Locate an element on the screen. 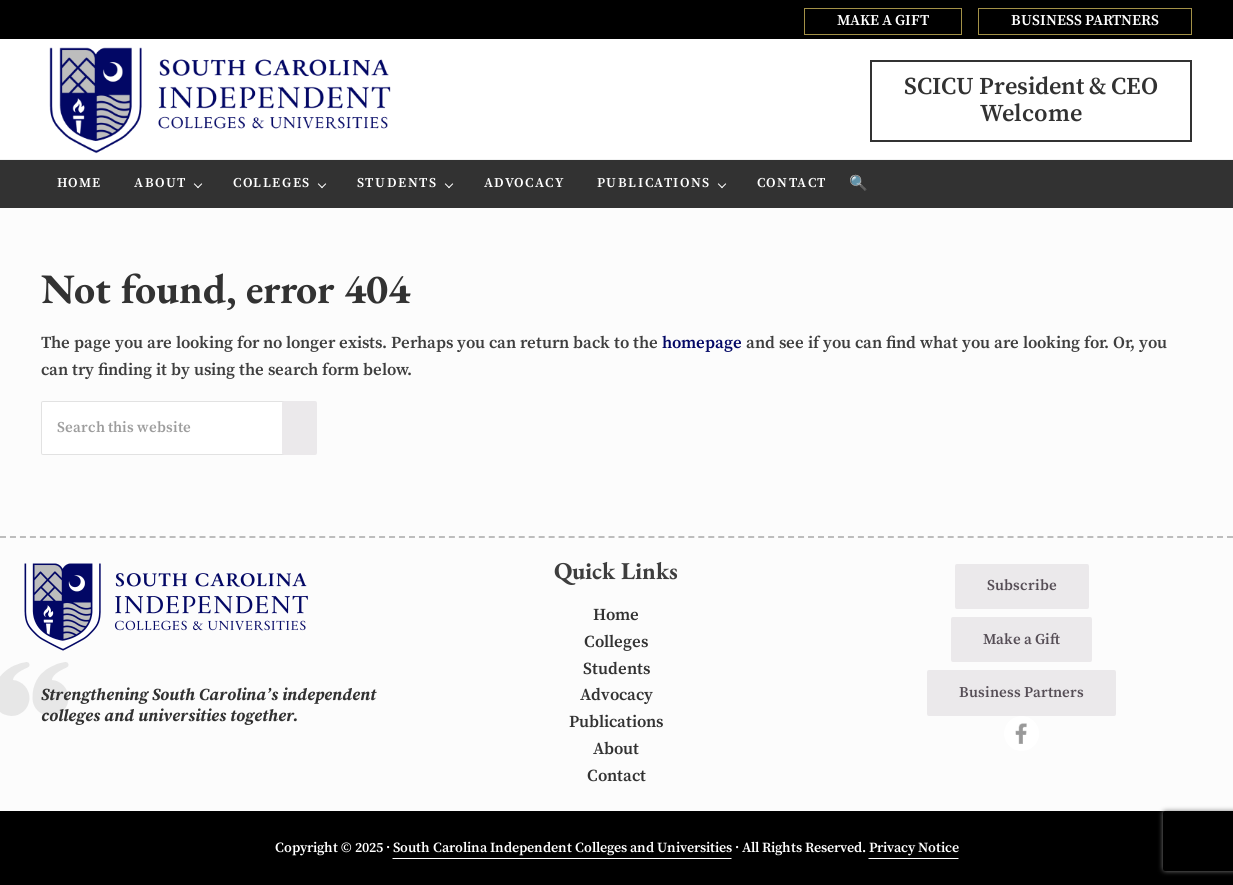  BUSINESS PARTNERS is located at coordinates (1085, 20).